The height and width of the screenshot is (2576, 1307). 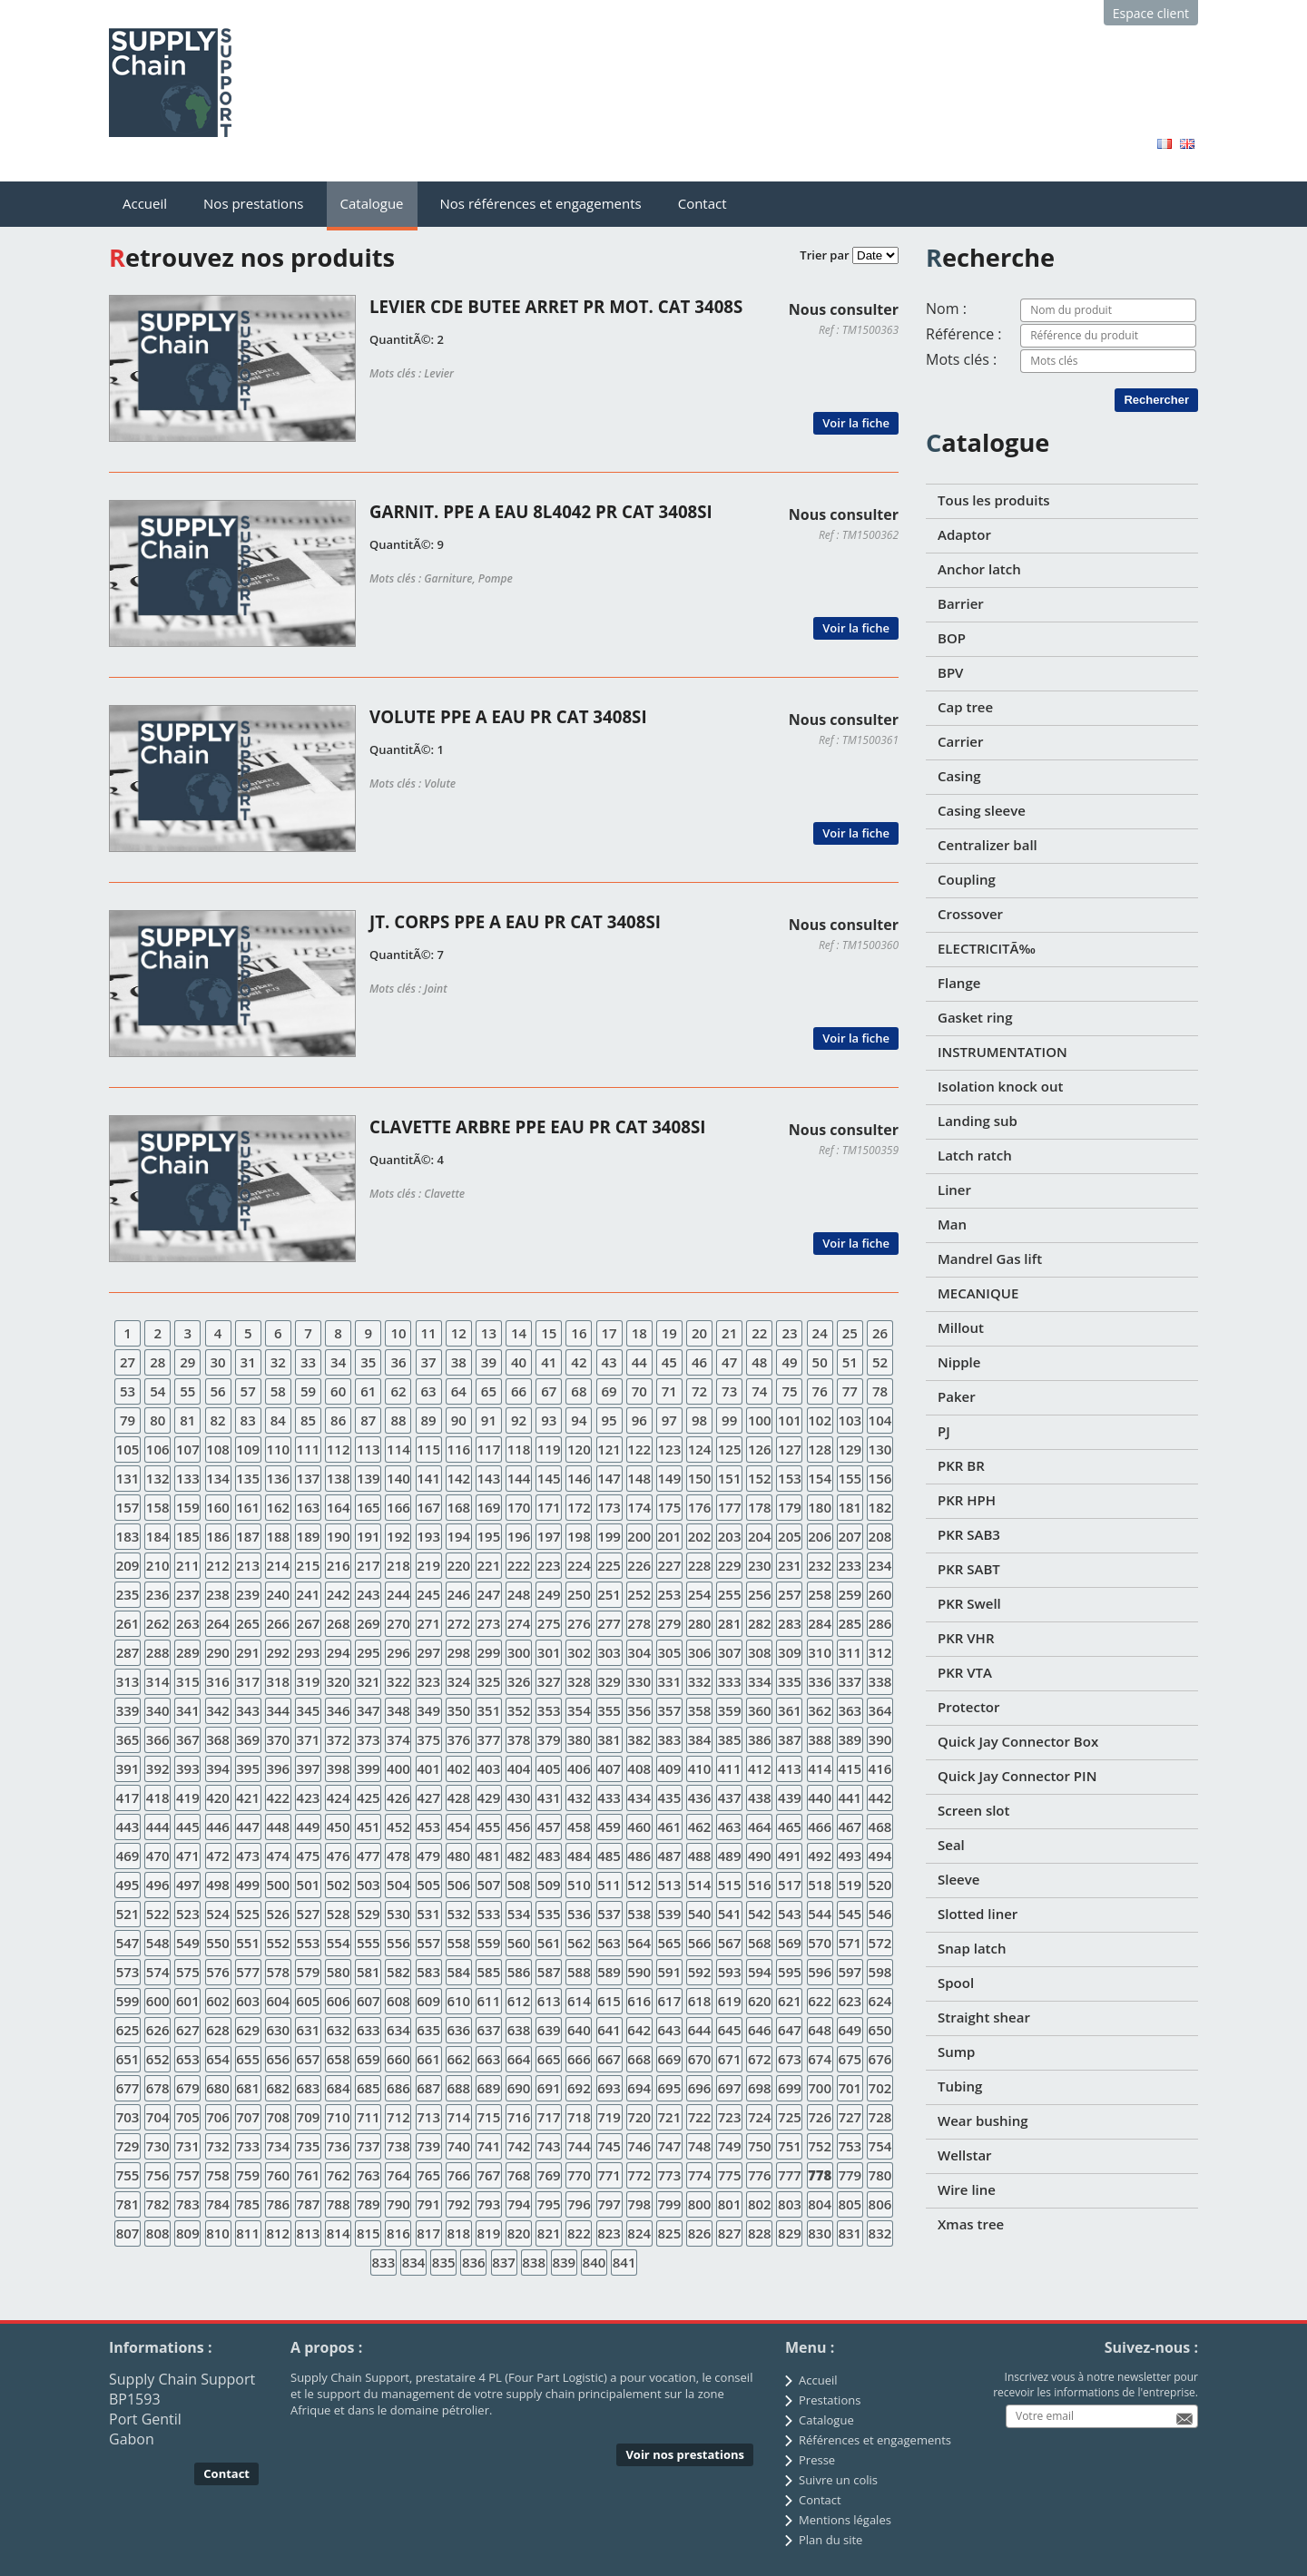 I want to click on Paker, so click(x=957, y=1396).